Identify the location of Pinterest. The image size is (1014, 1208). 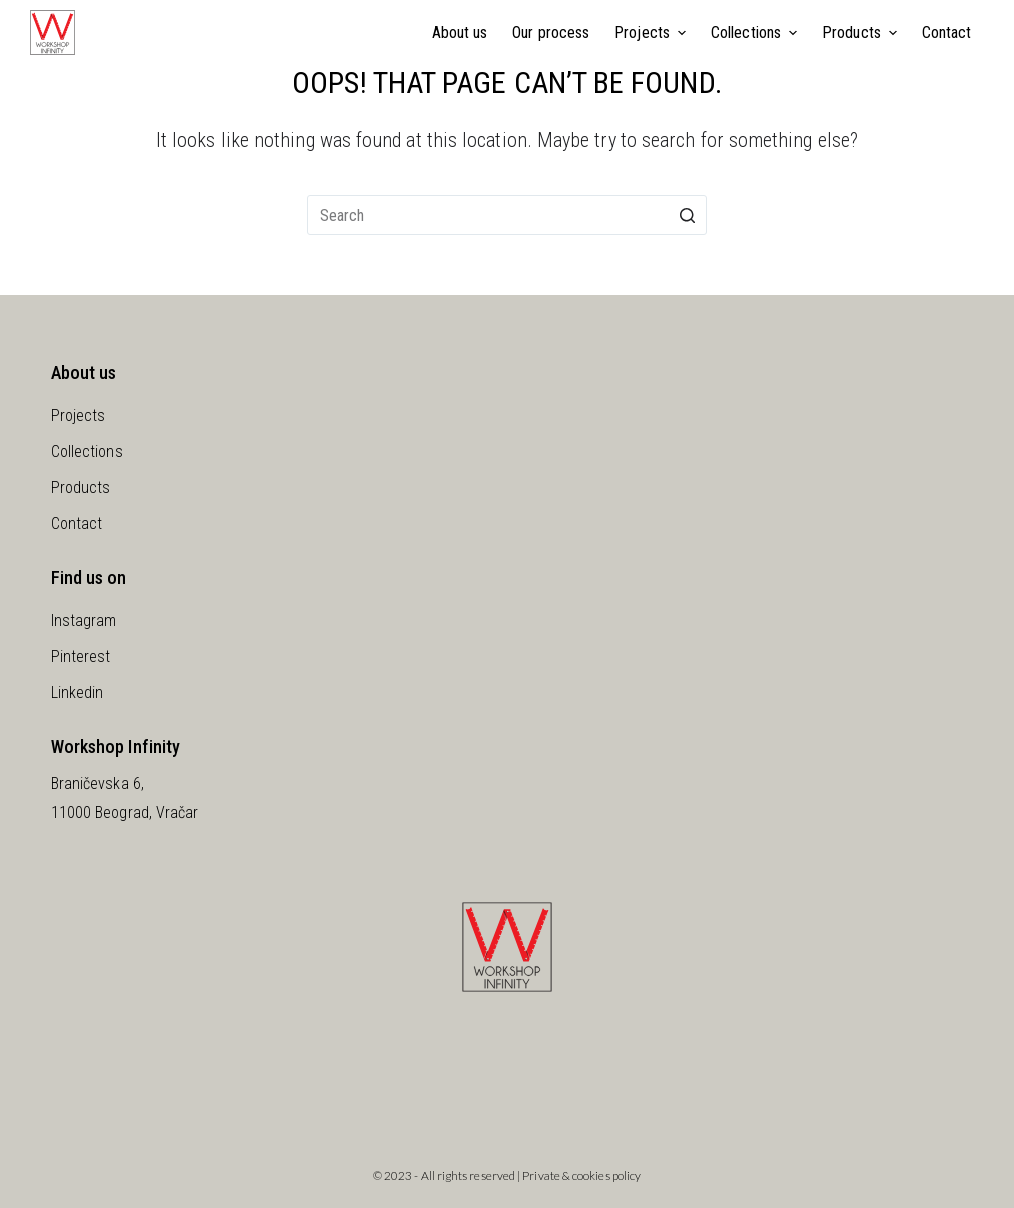
(81, 656).